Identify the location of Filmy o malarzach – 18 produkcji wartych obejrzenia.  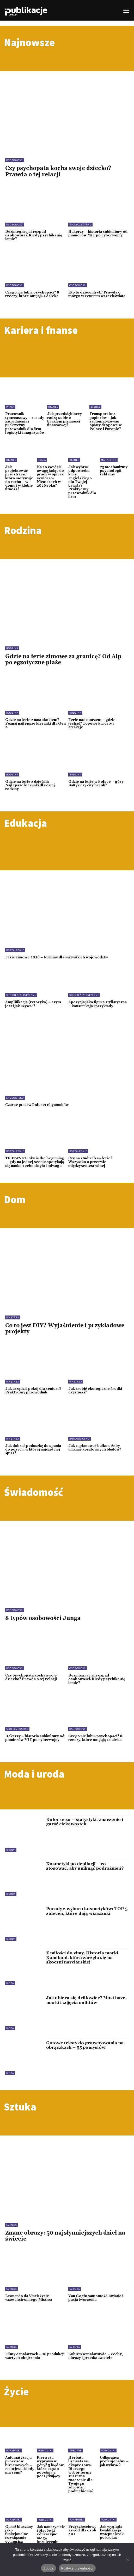
(34, 2356).